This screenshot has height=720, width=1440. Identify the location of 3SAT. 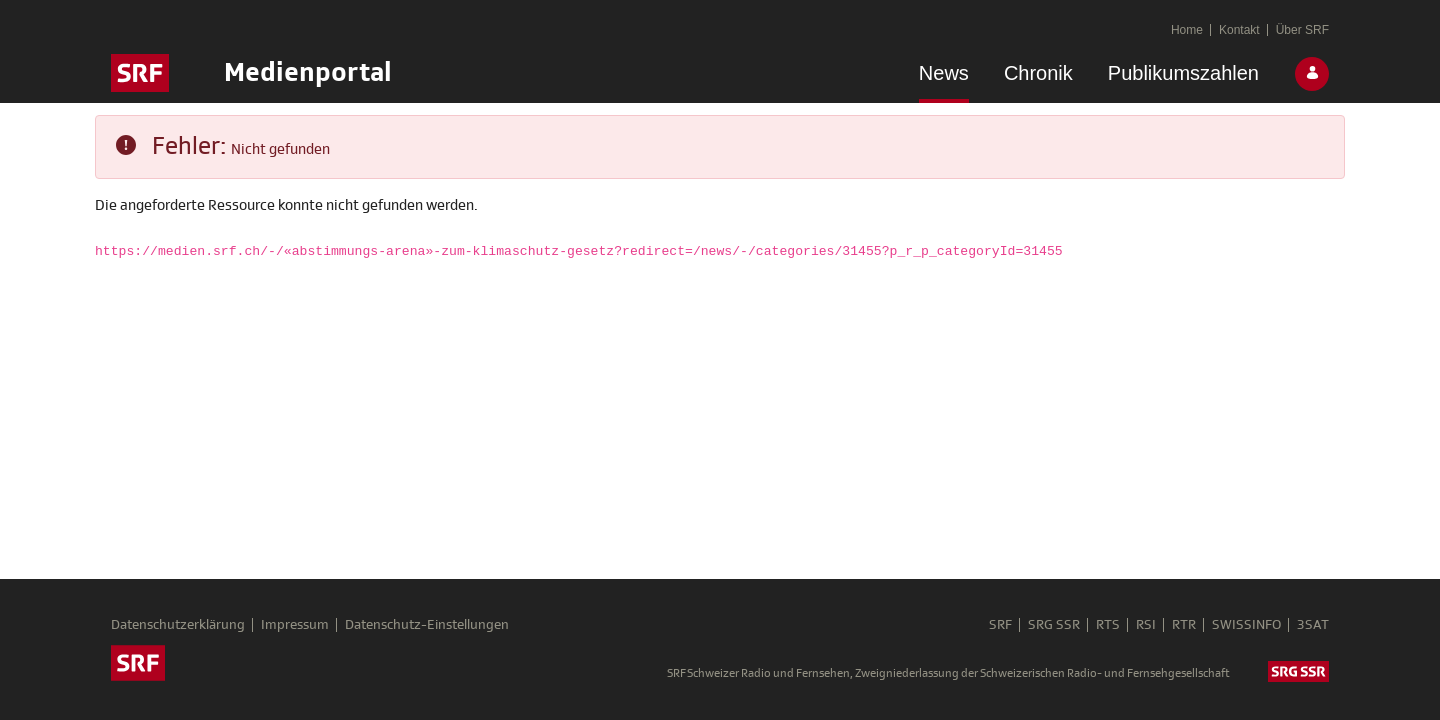
(1313, 625).